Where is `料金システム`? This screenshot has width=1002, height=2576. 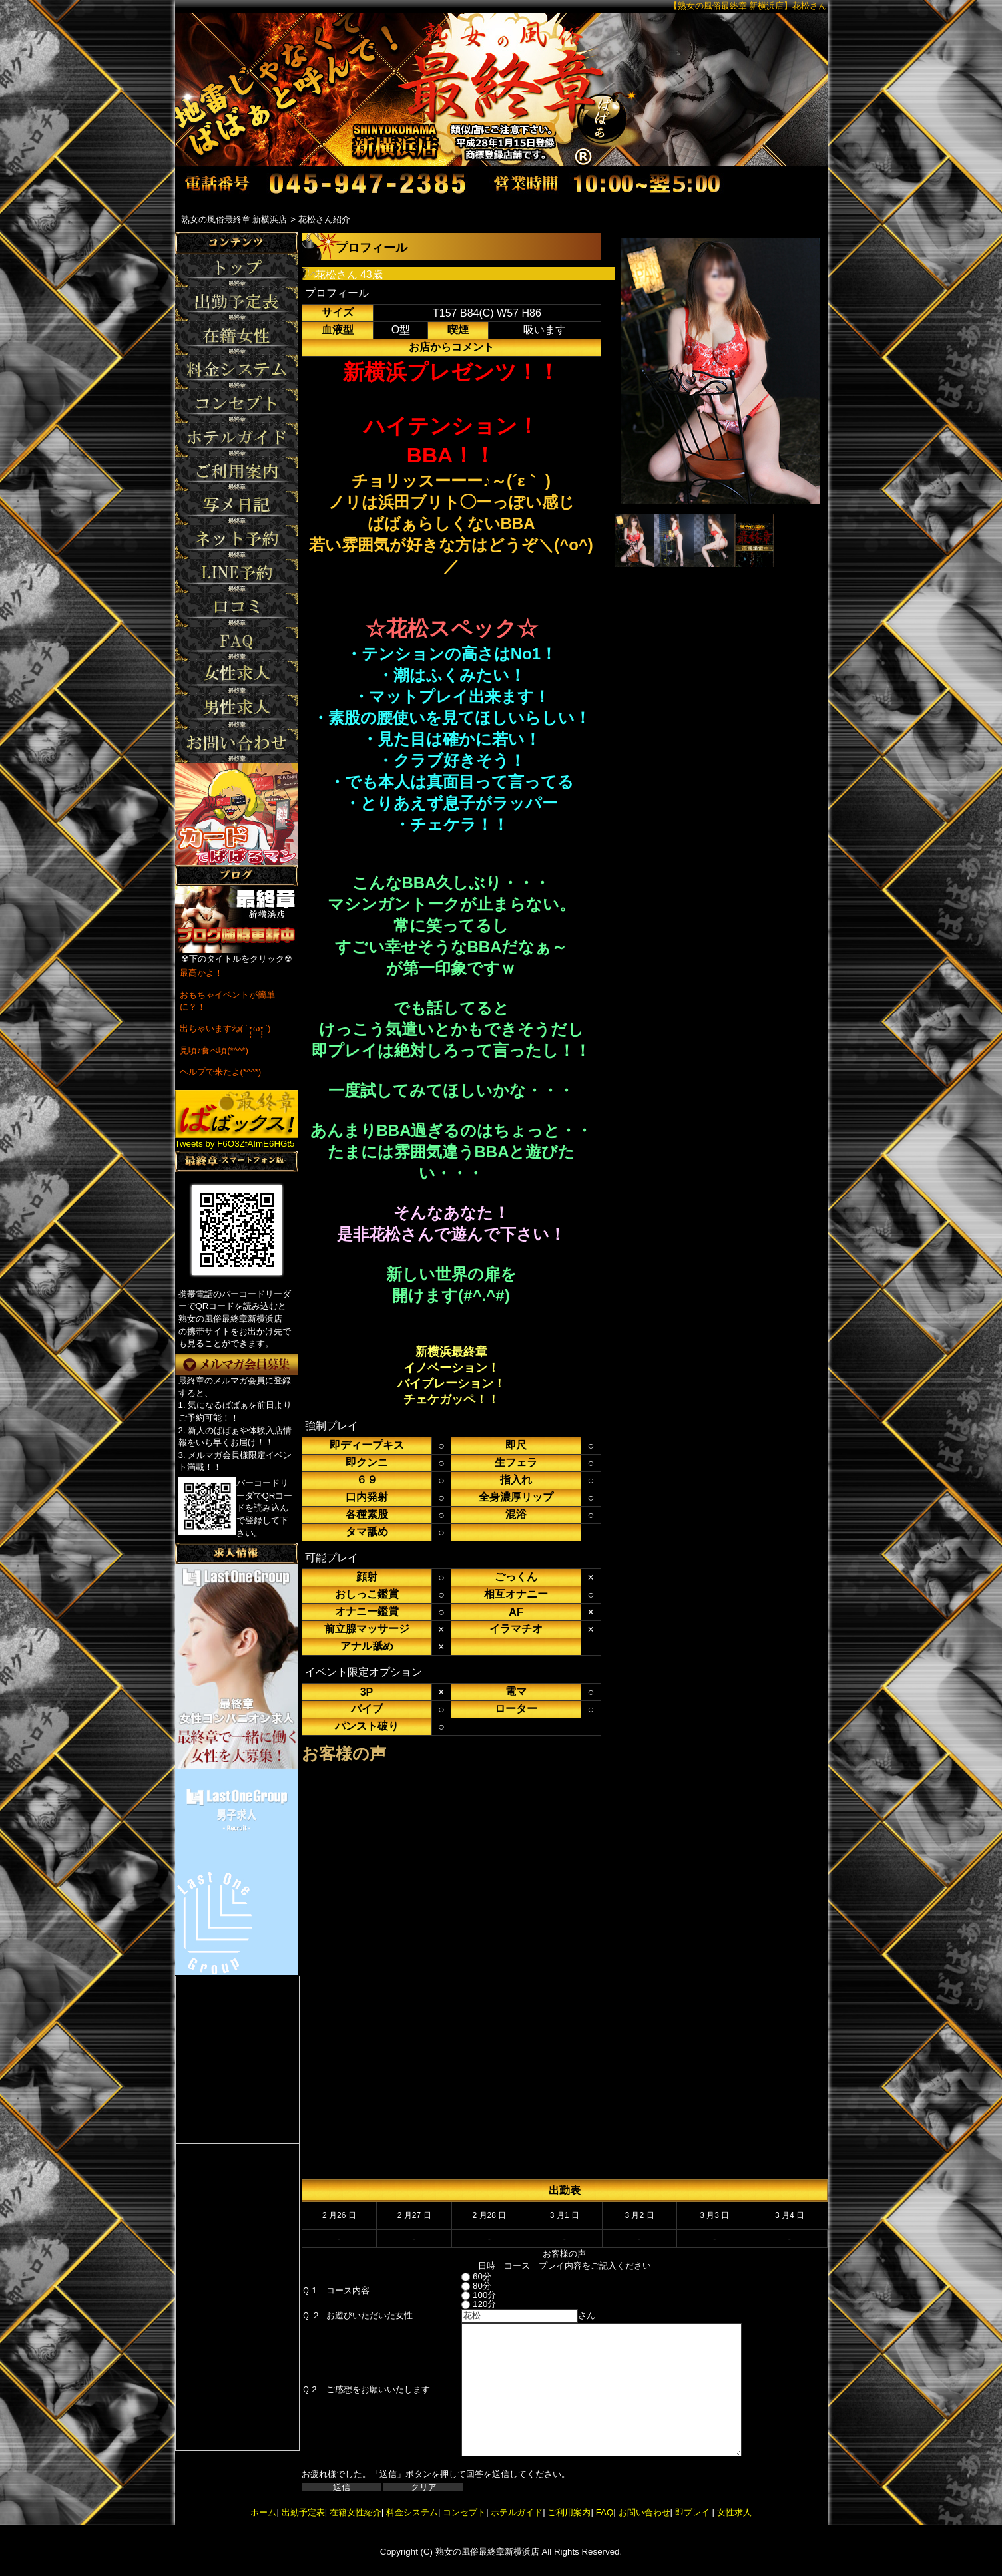 料金システム is located at coordinates (412, 2512).